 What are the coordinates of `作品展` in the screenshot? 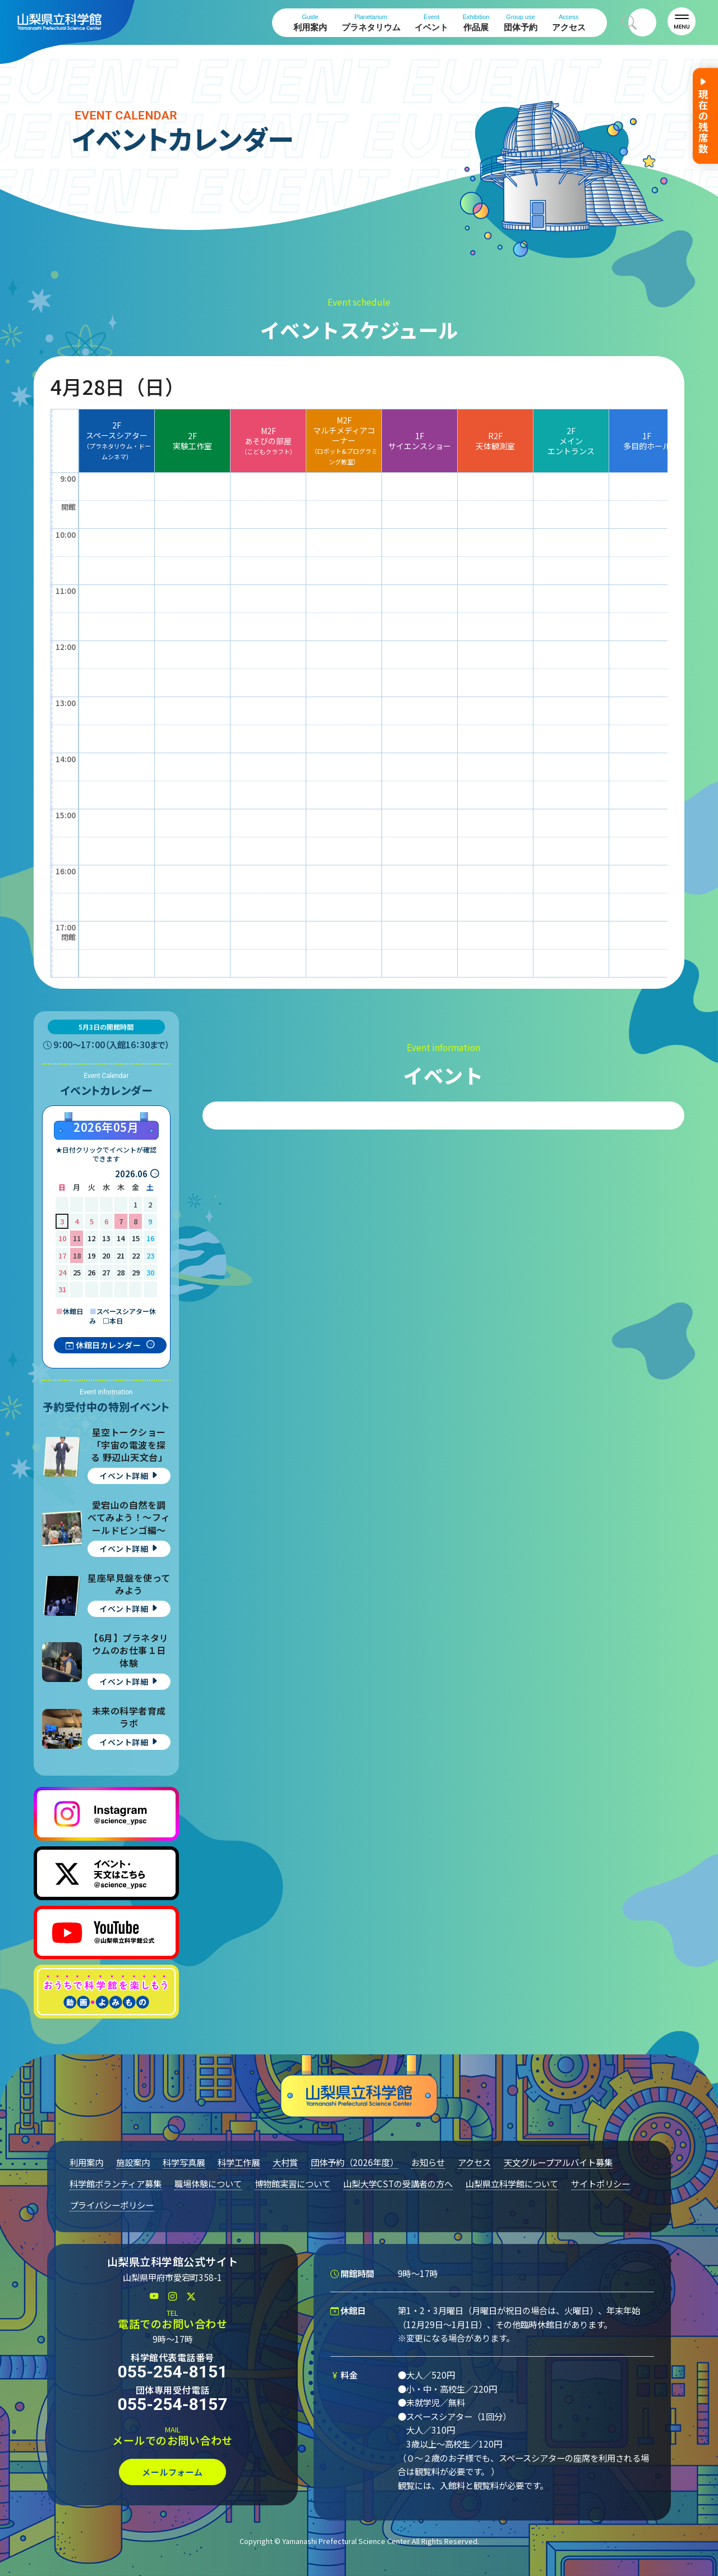 It's located at (476, 22).